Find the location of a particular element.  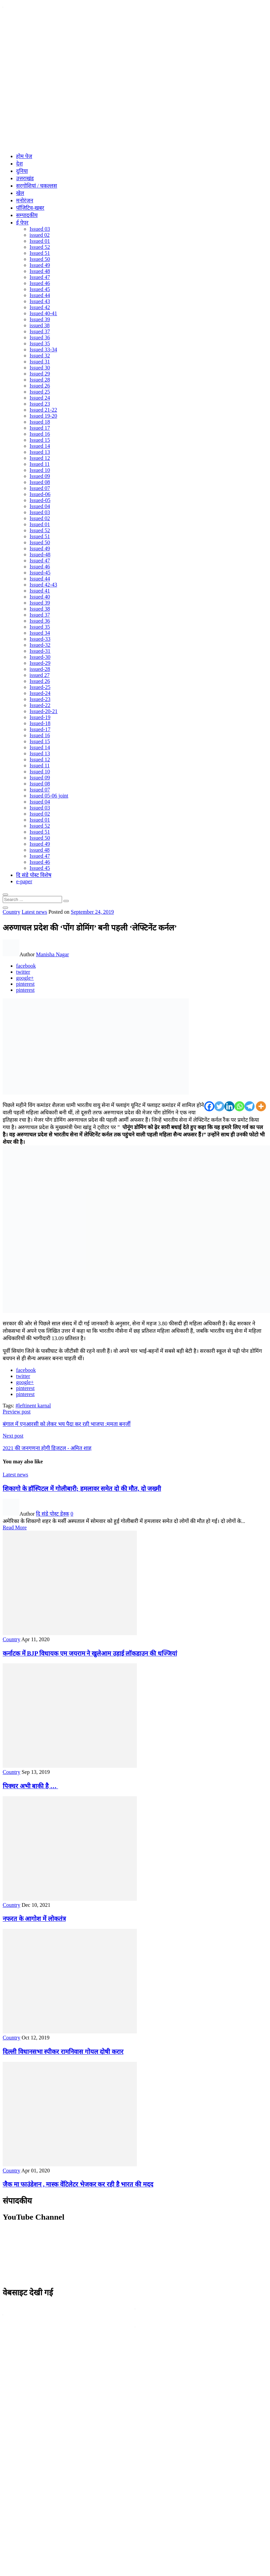

Read More is located at coordinates (15, 1527).